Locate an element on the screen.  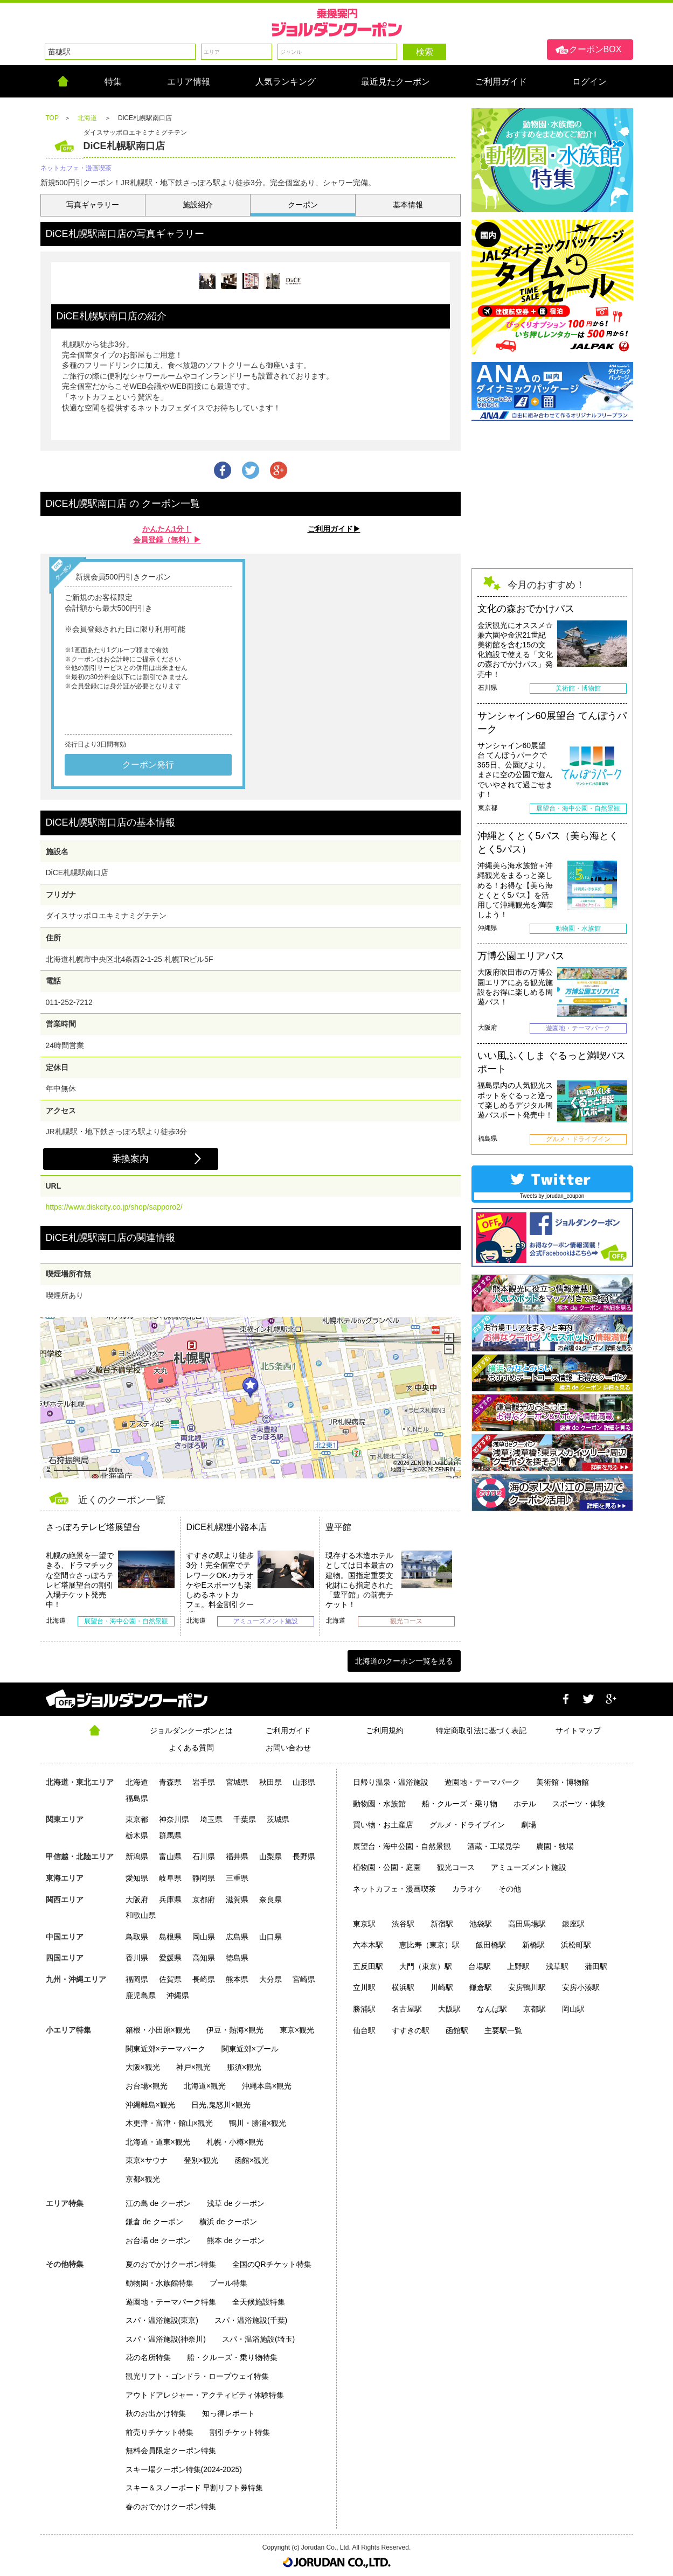
新橋駅 is located at coordinates (533, 1944).